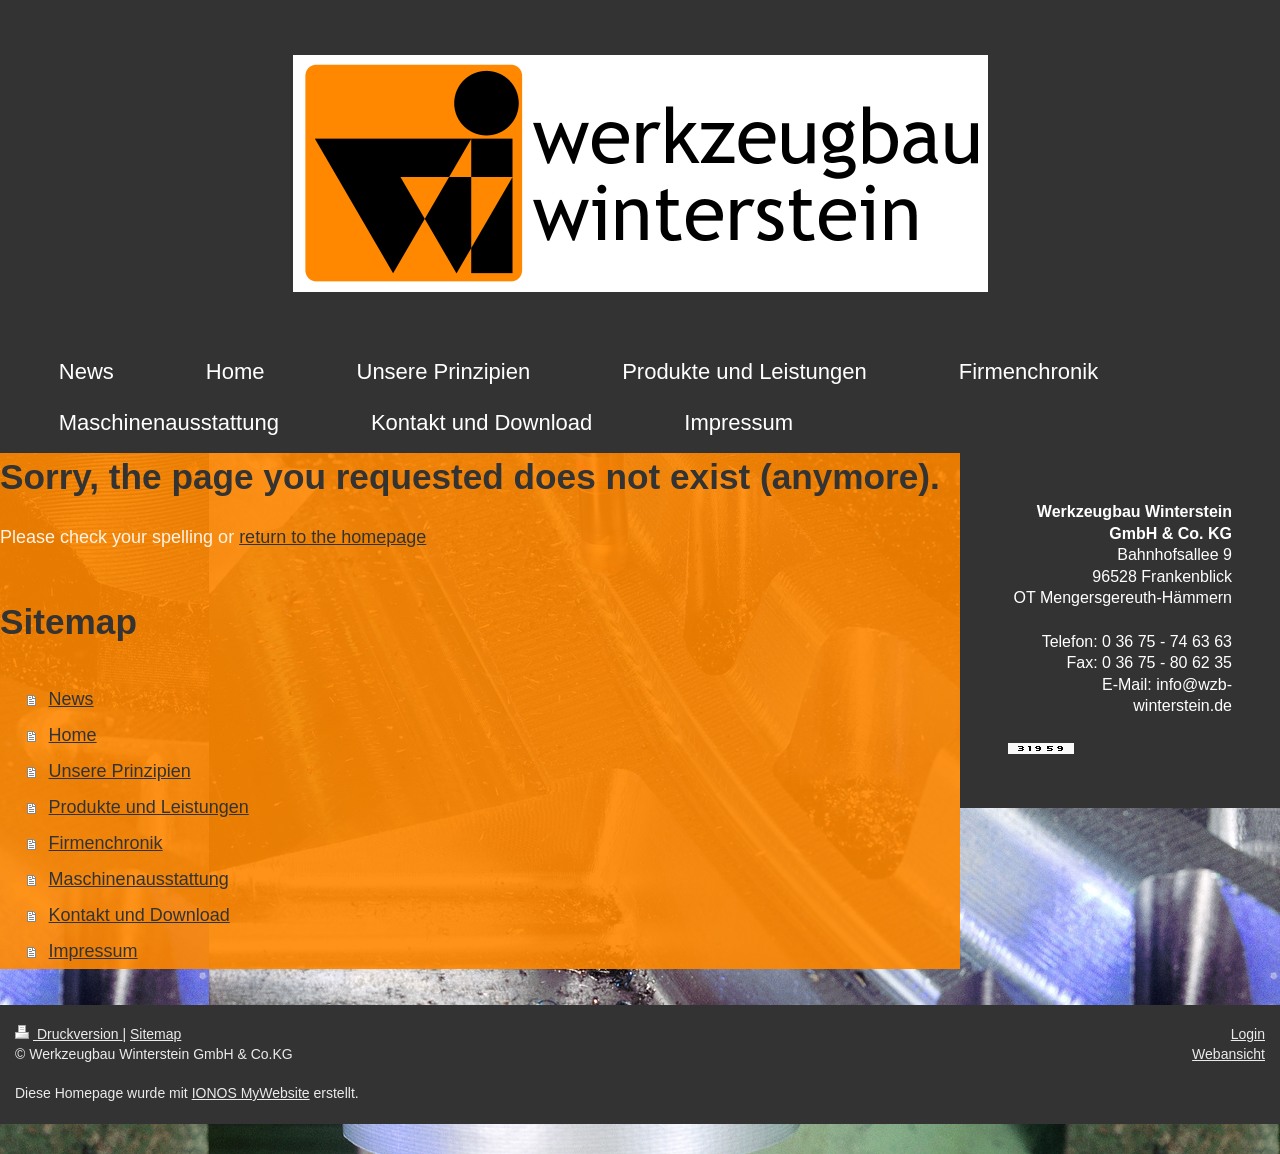 The image size is (1280, 1154). Describe the element at coordinates (71, 699) in the screenshot. I see `News` at that location.